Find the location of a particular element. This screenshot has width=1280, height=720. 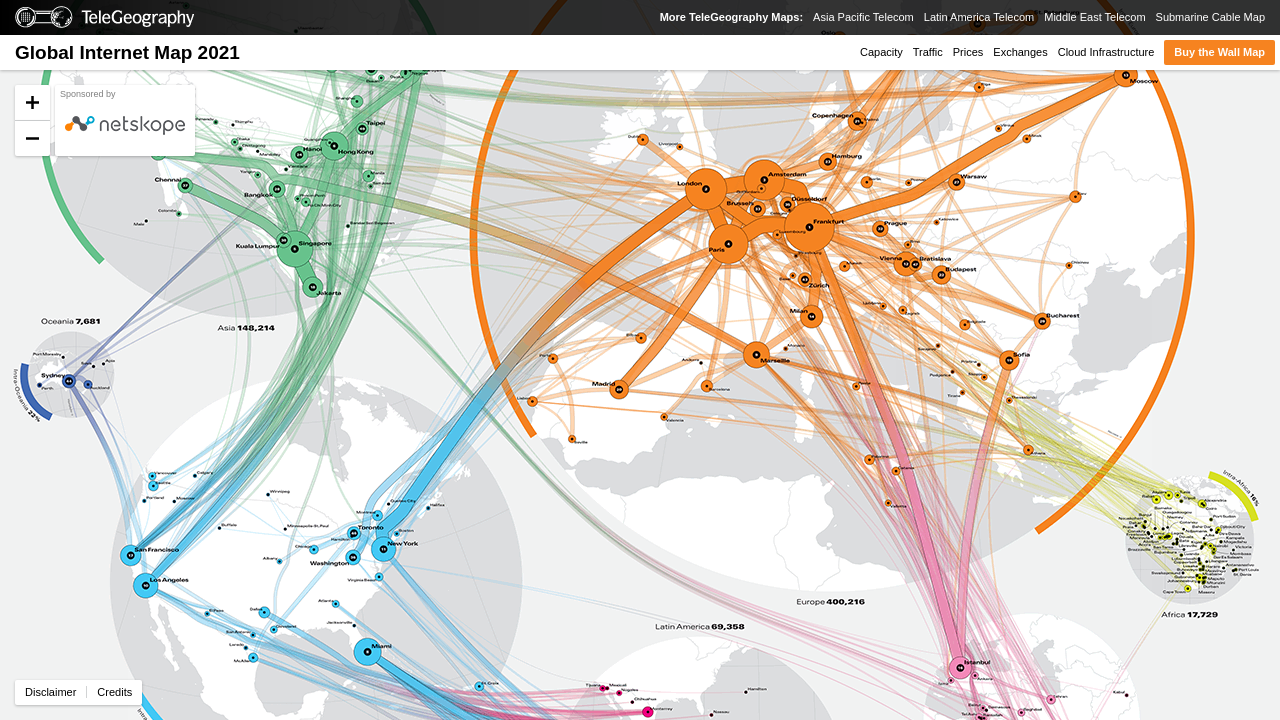

Capacity is located at coordinates (881, 52).